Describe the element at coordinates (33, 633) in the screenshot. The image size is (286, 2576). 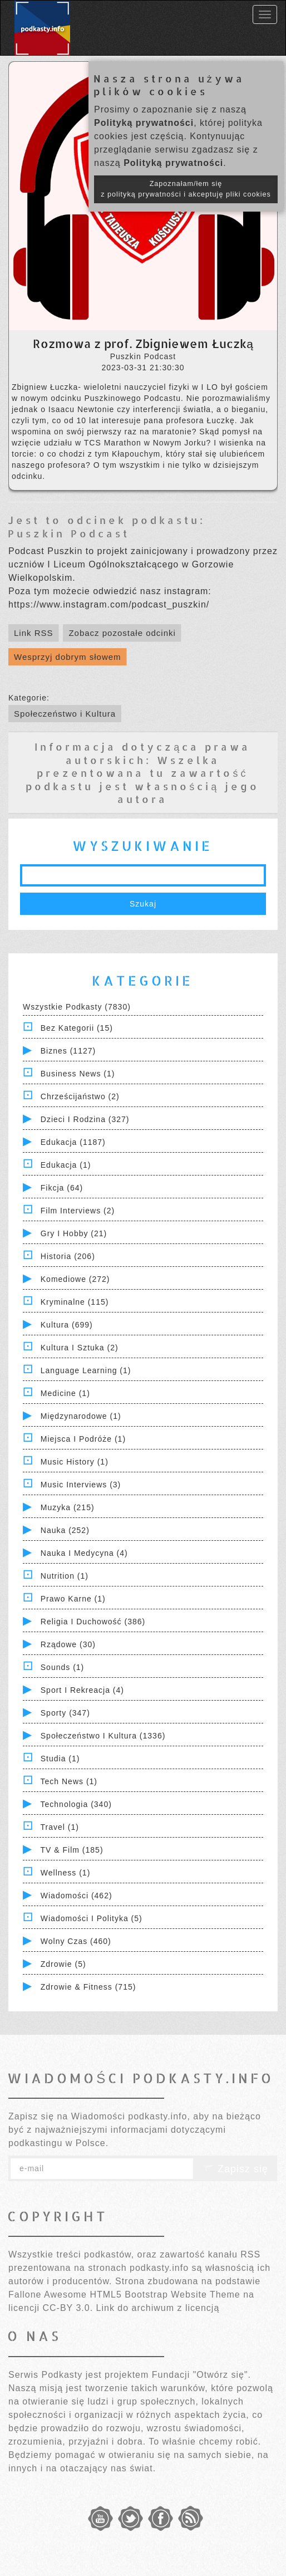
I see `Link RSS` at that location.